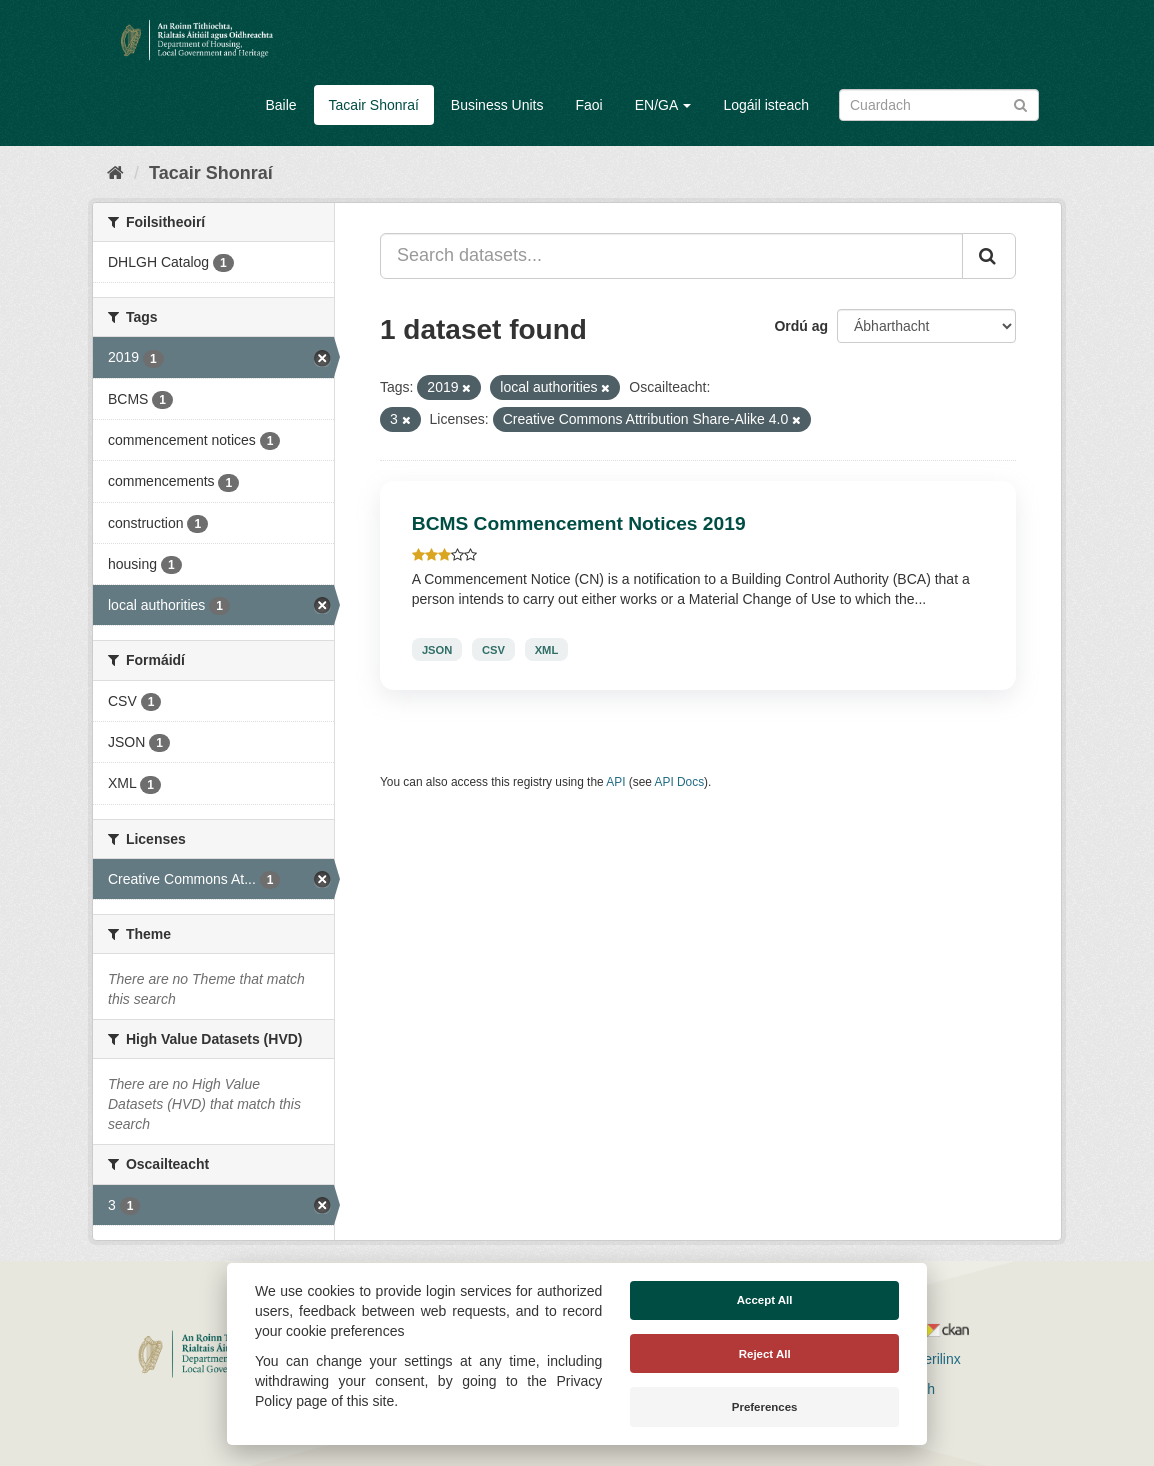  Describe the element at coordinates (497, 105) in the screenshot. I see `Business Units` at that location.